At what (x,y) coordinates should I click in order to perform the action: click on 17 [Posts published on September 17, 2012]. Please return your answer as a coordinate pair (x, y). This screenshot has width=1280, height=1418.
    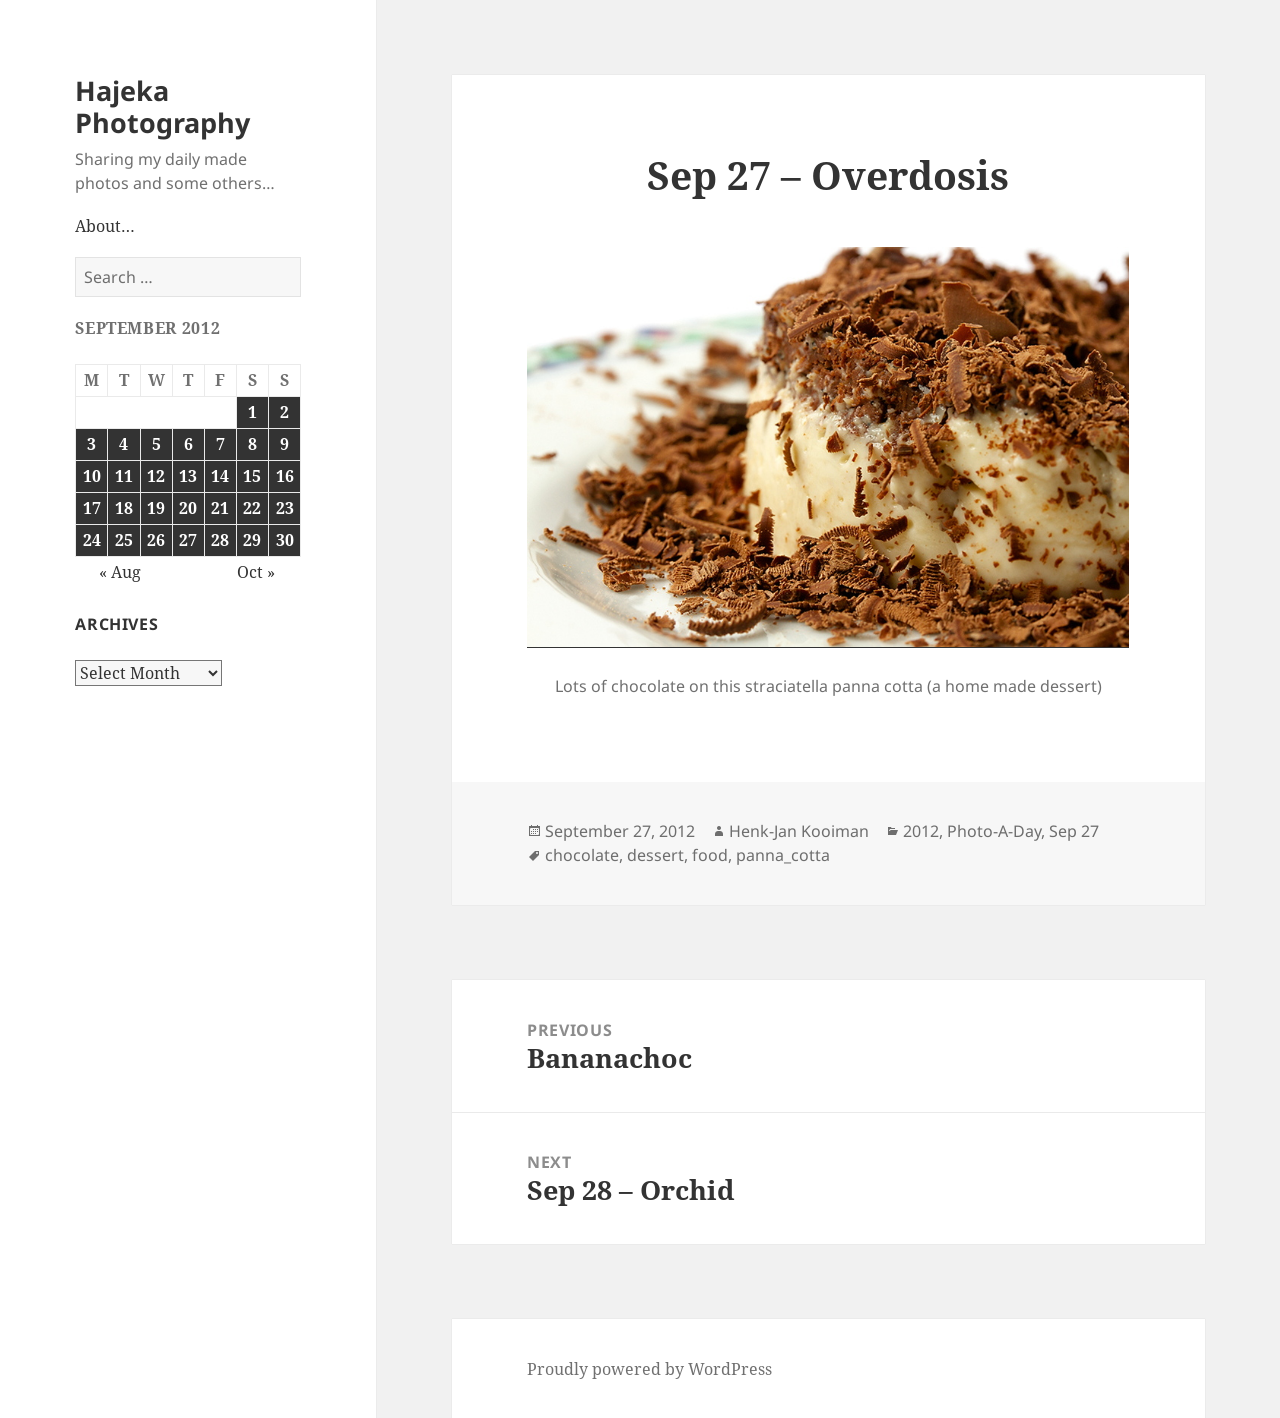
    Looking at the image, I should click on (92, 508).